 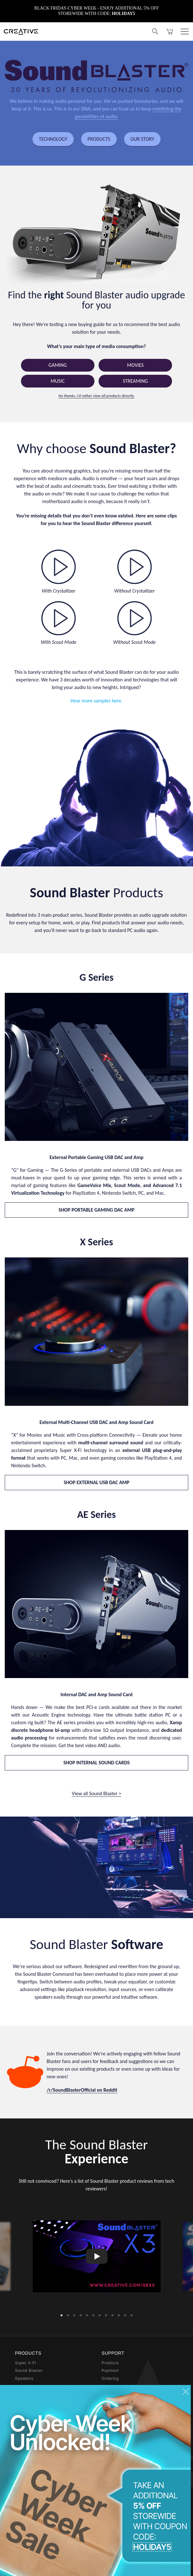 What do you see at coordinates (74, 2313) in the screenshot?
I see `3 [button]` at bounding box center [74, 2313].